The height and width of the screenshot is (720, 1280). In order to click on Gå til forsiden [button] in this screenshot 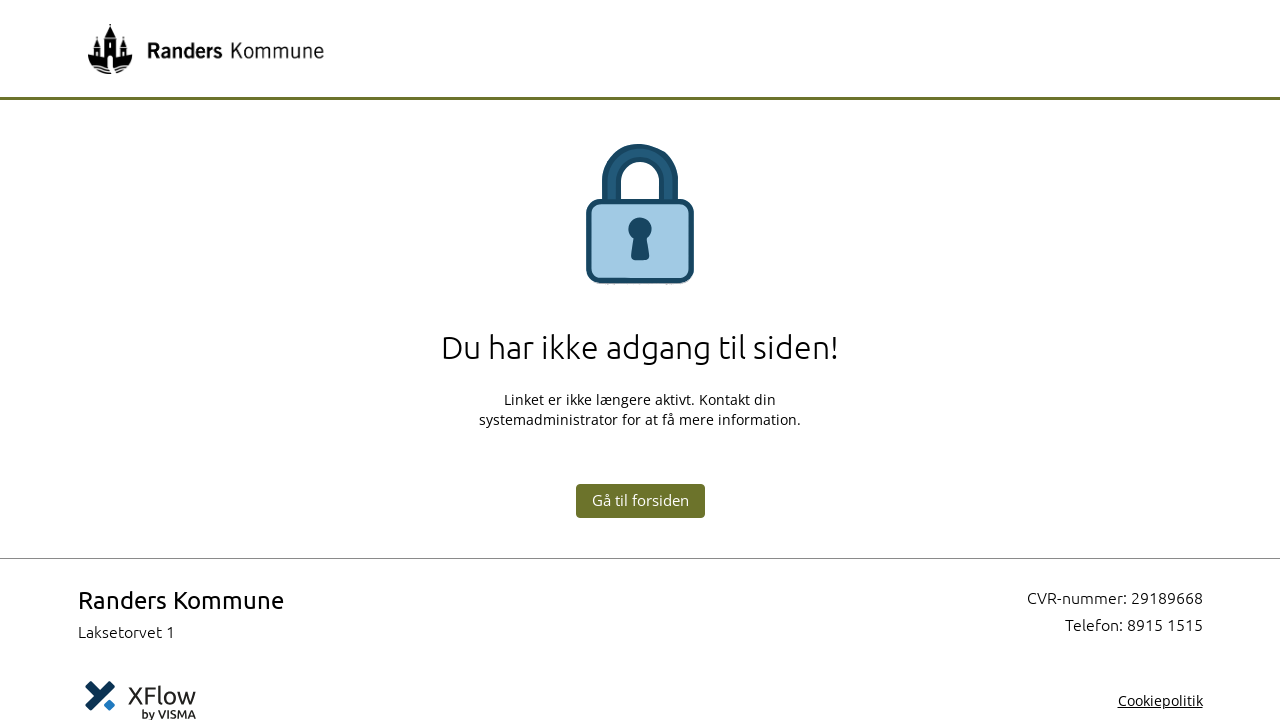, I will do `click(640, 500)`.